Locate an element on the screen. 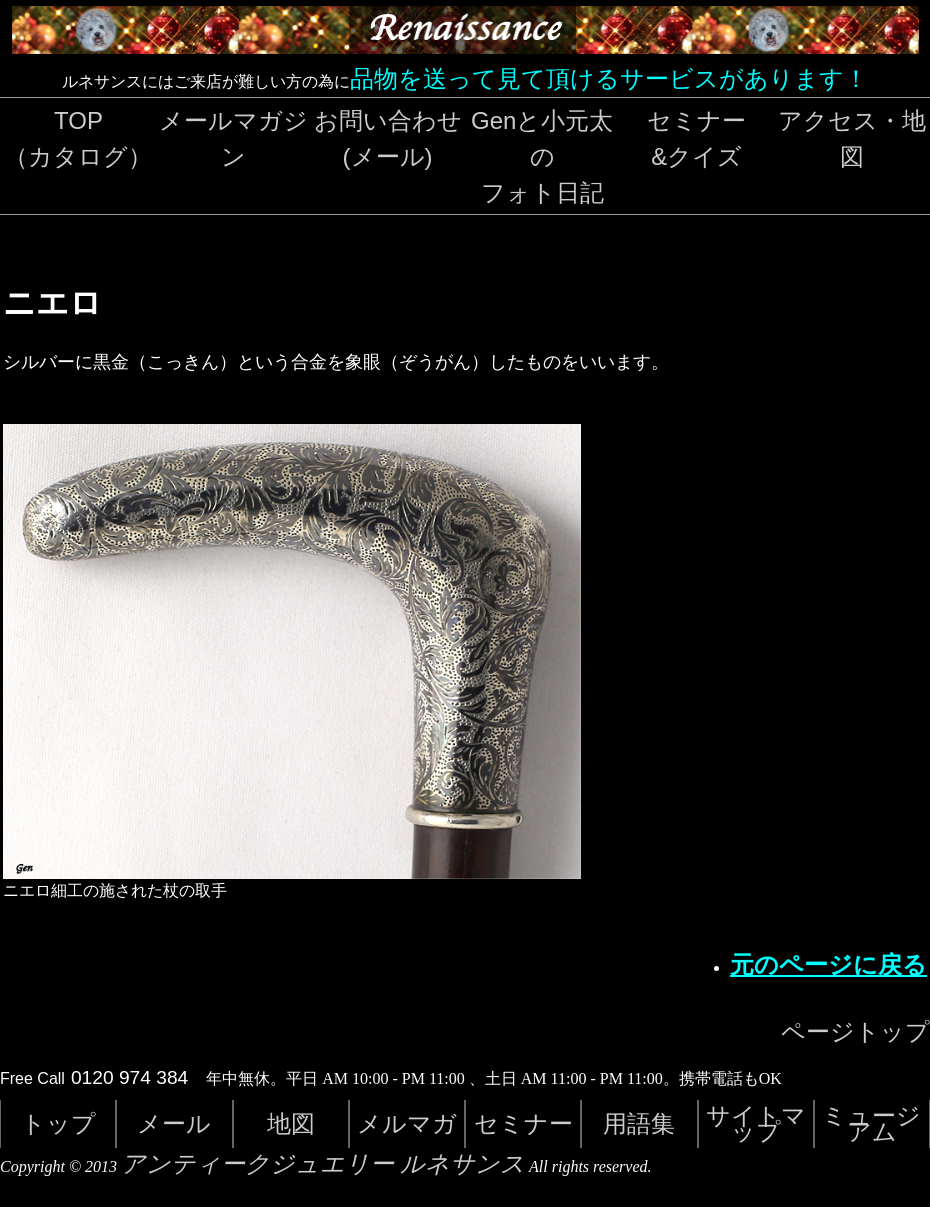 This screenshot has height=1207, width=930. トップ is located at coordinates (58, 1123).